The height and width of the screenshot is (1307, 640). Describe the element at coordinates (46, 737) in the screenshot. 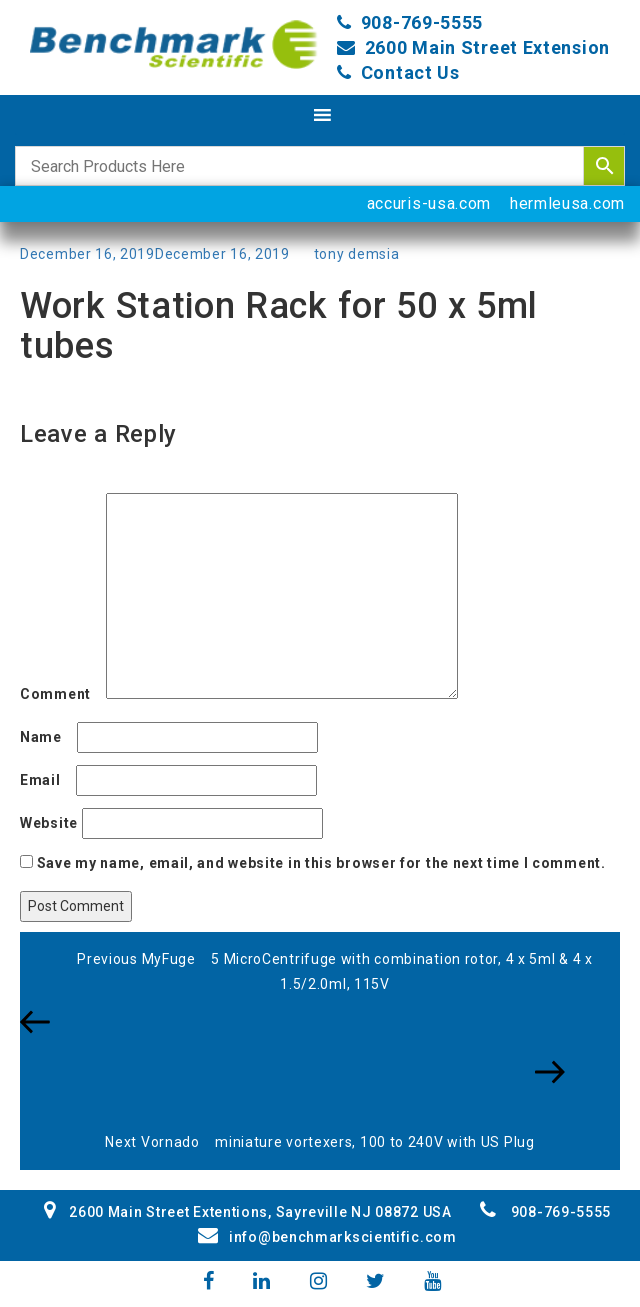

I see `Name` at that location.